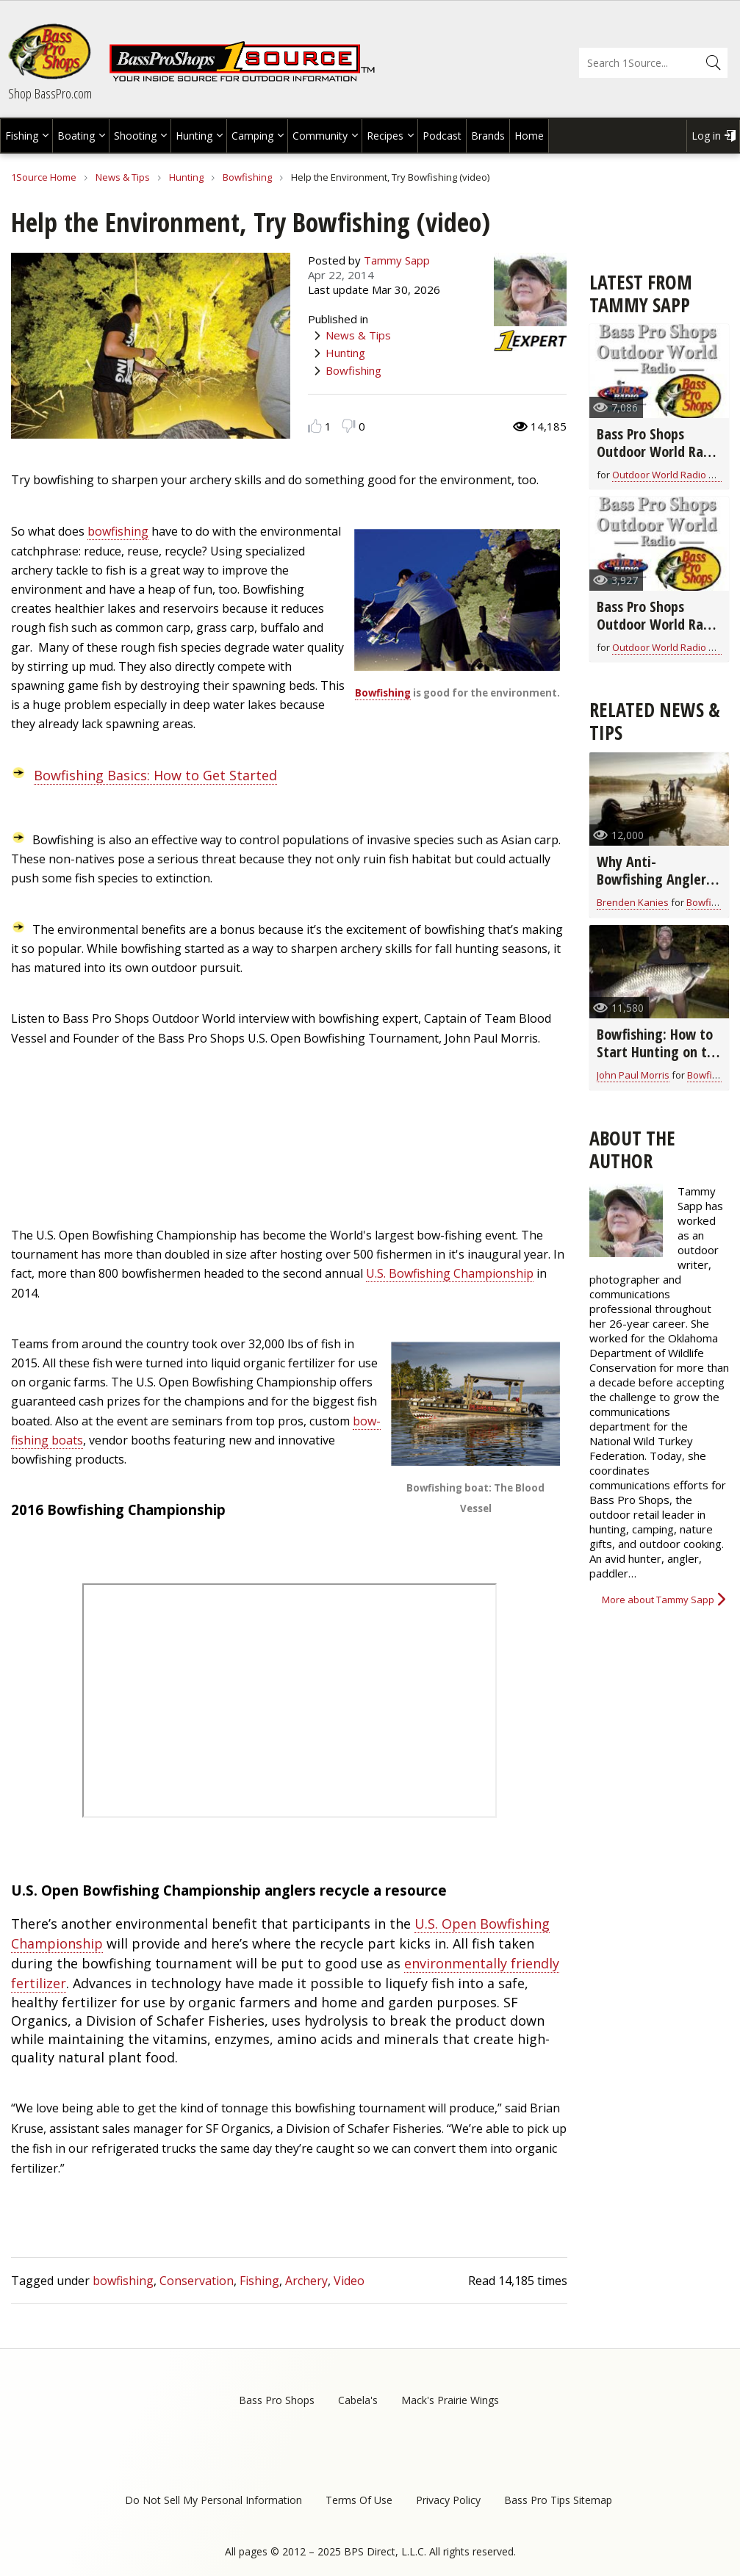 The image size is (740, 2576). What do you see at coordinates (558, 2500) in the screenshot?
I see `Bass Pro Tips Sitemap` at bounding box center [558, 2500].